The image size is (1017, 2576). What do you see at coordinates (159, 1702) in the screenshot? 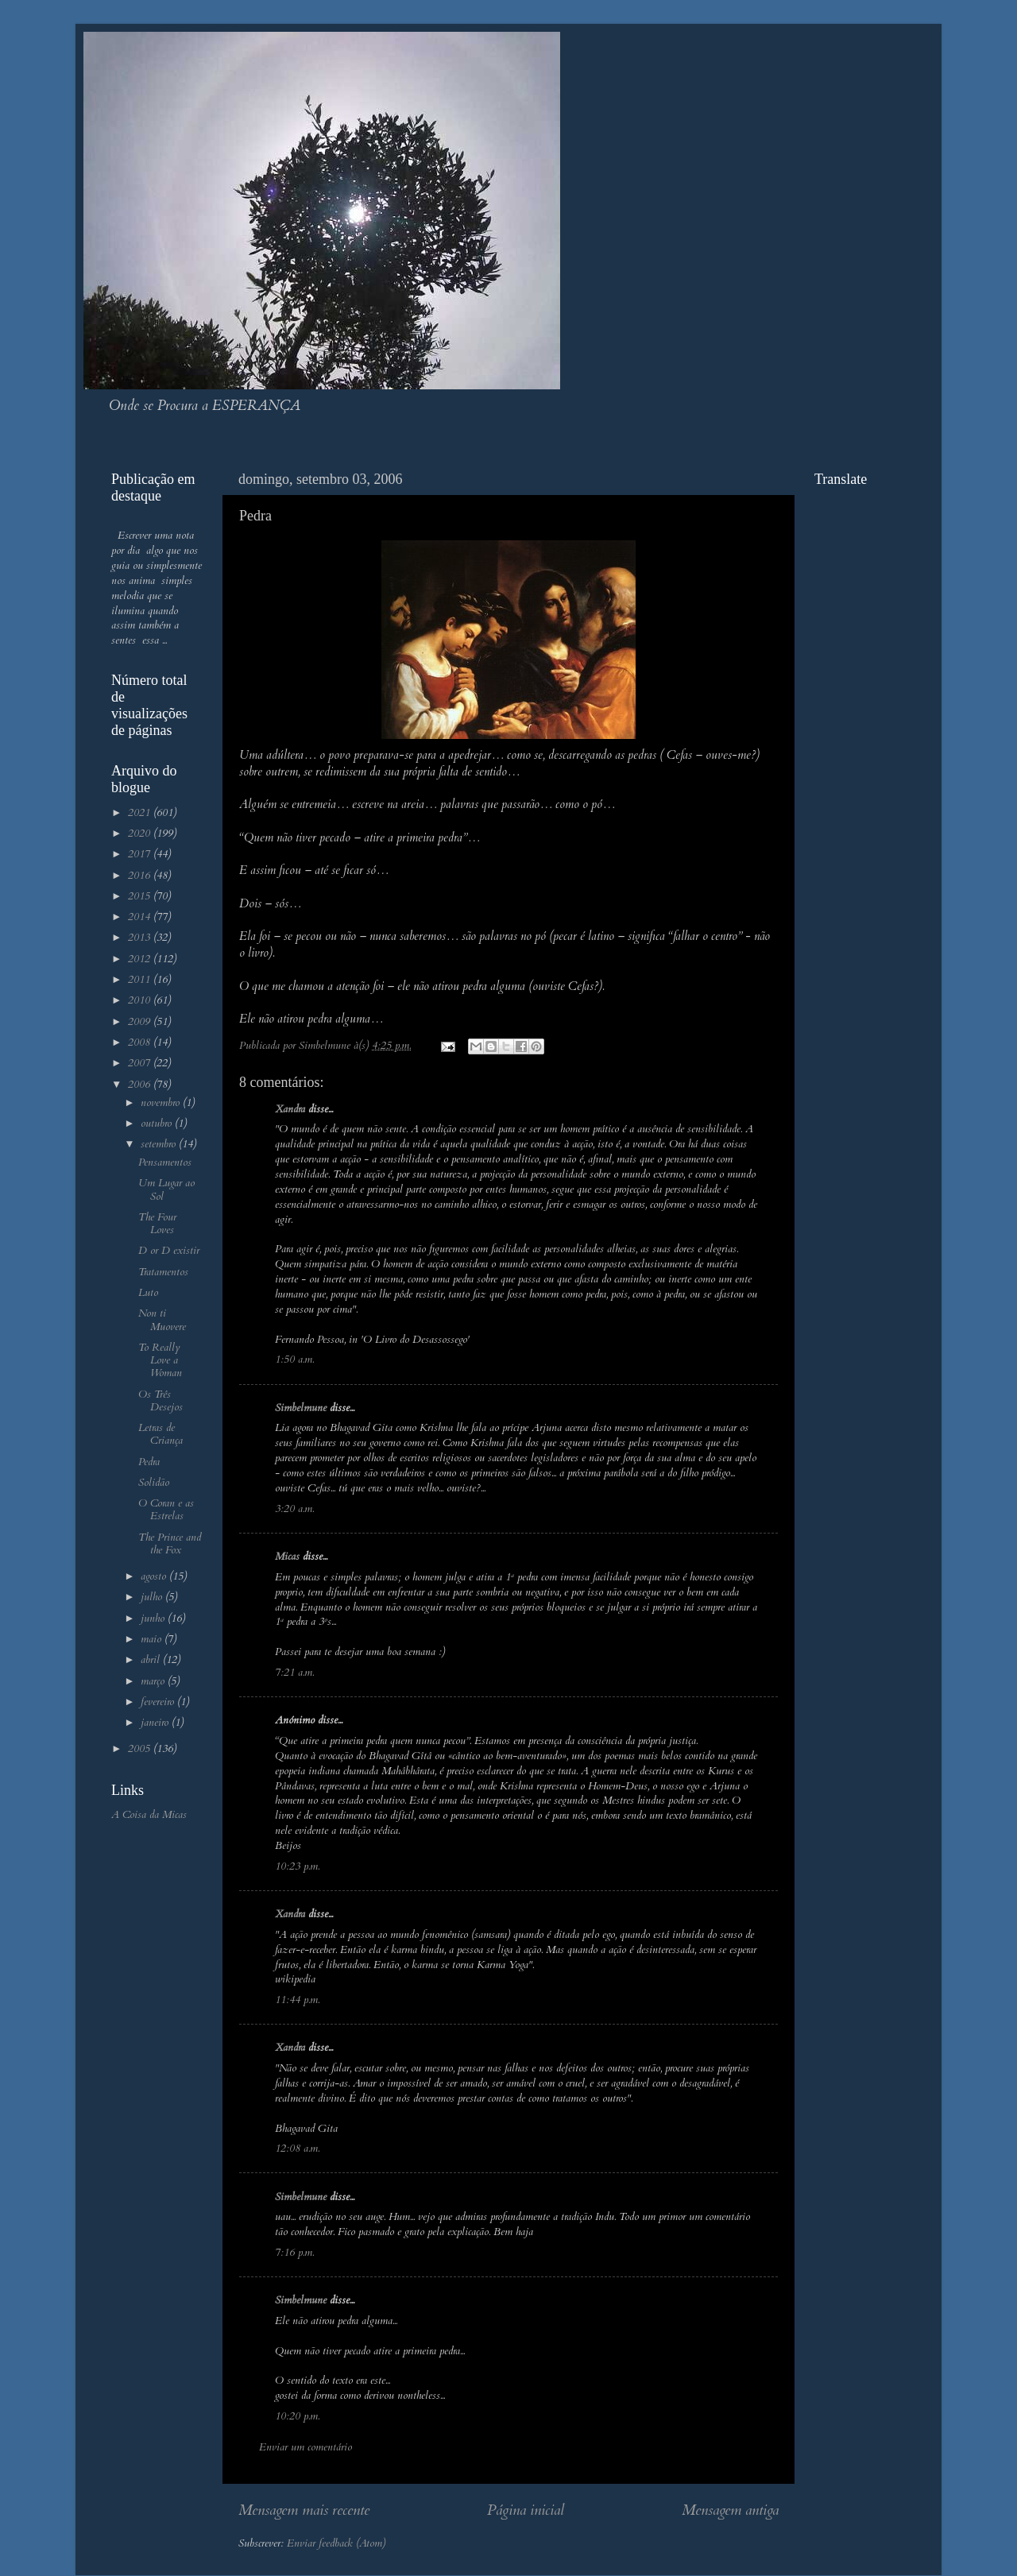
I see `fevereiro` at bounding box center [159, 1702].